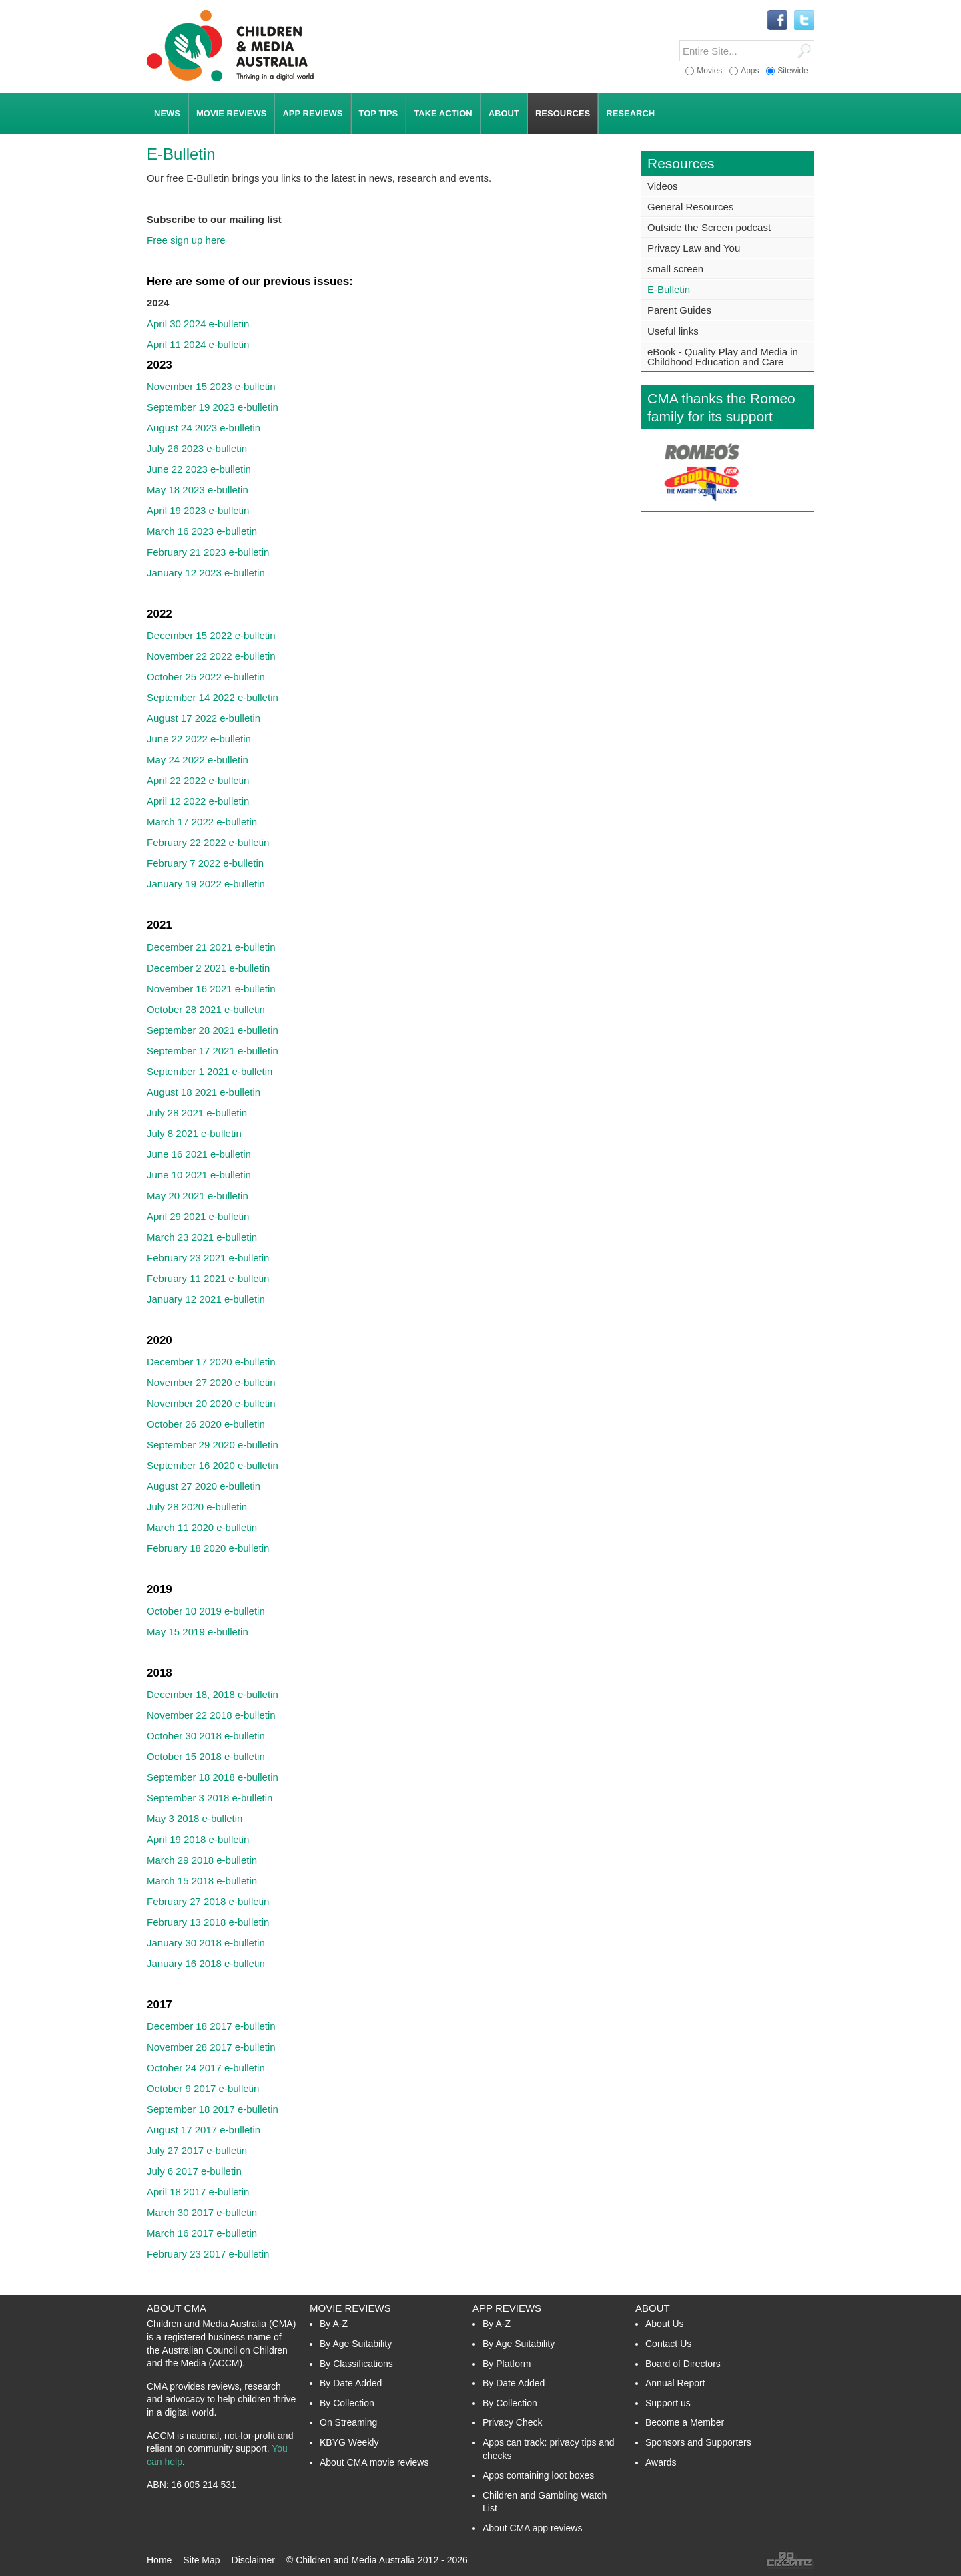  What do you see at coordinates (212, 407) in the screenshot?
I see `September 19 2023 e-bulletin` at bounding box center [212, 407].